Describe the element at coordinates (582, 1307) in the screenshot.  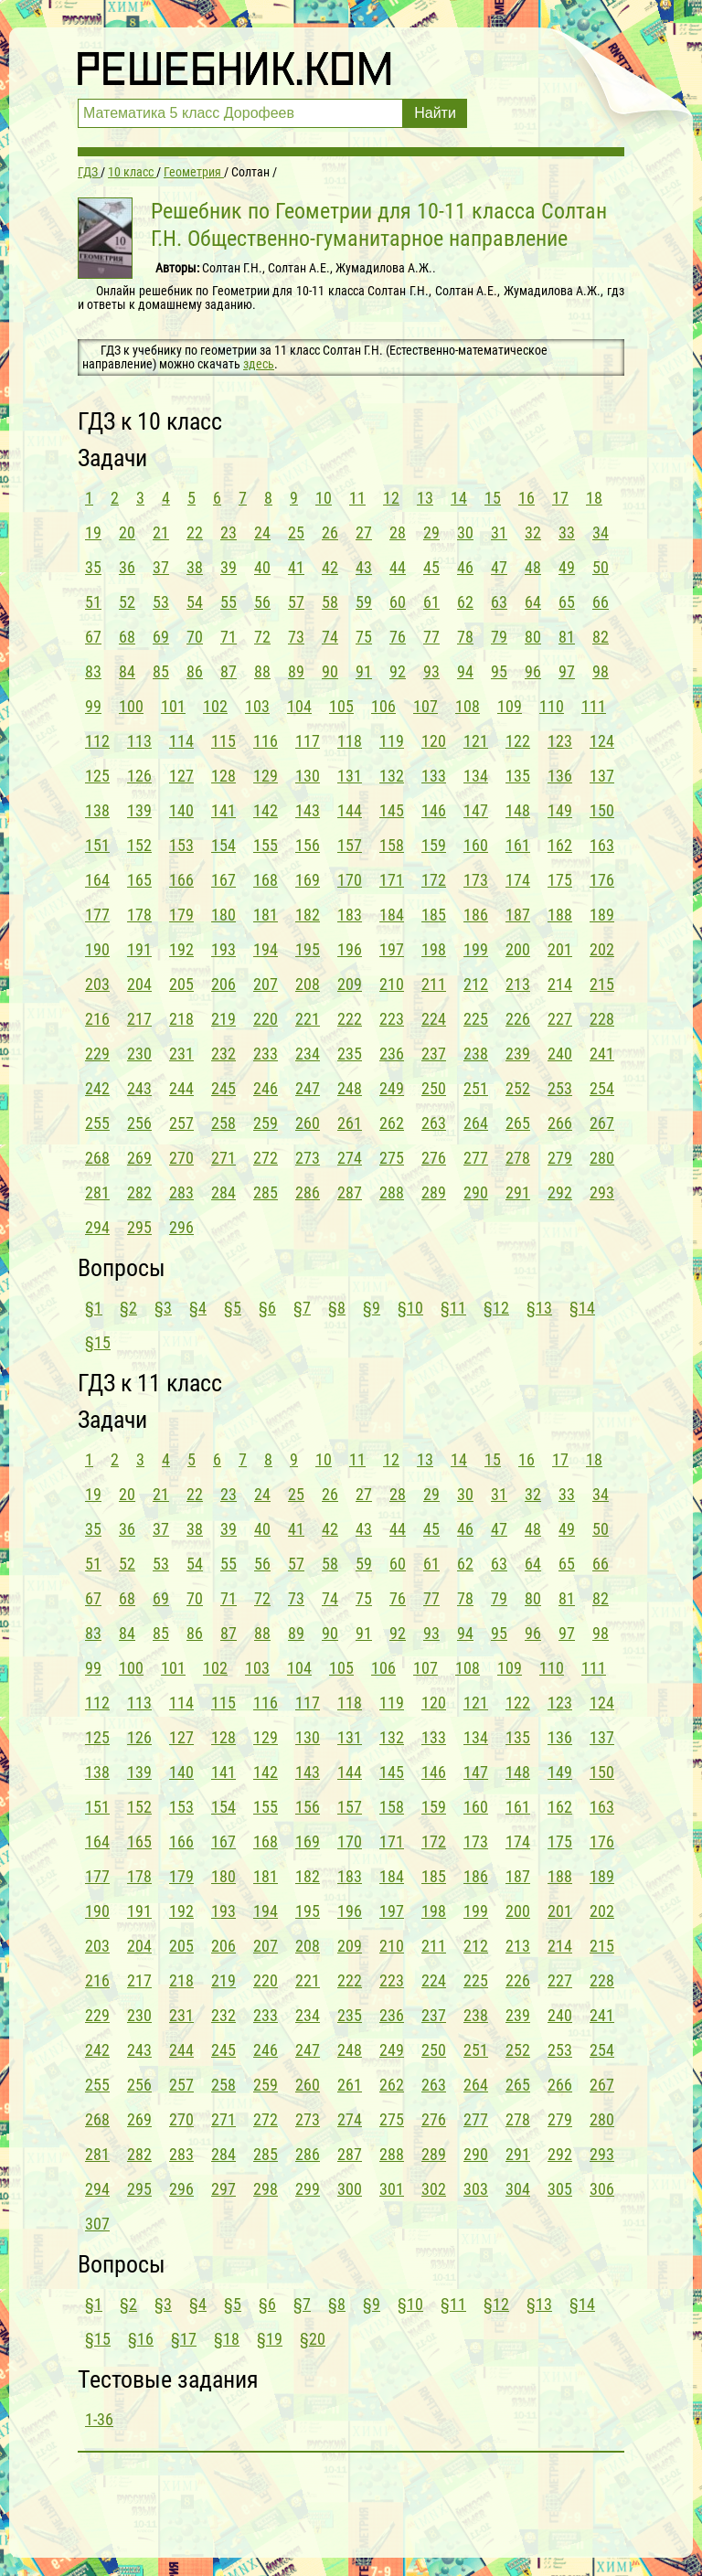
I see `§14` at that location.